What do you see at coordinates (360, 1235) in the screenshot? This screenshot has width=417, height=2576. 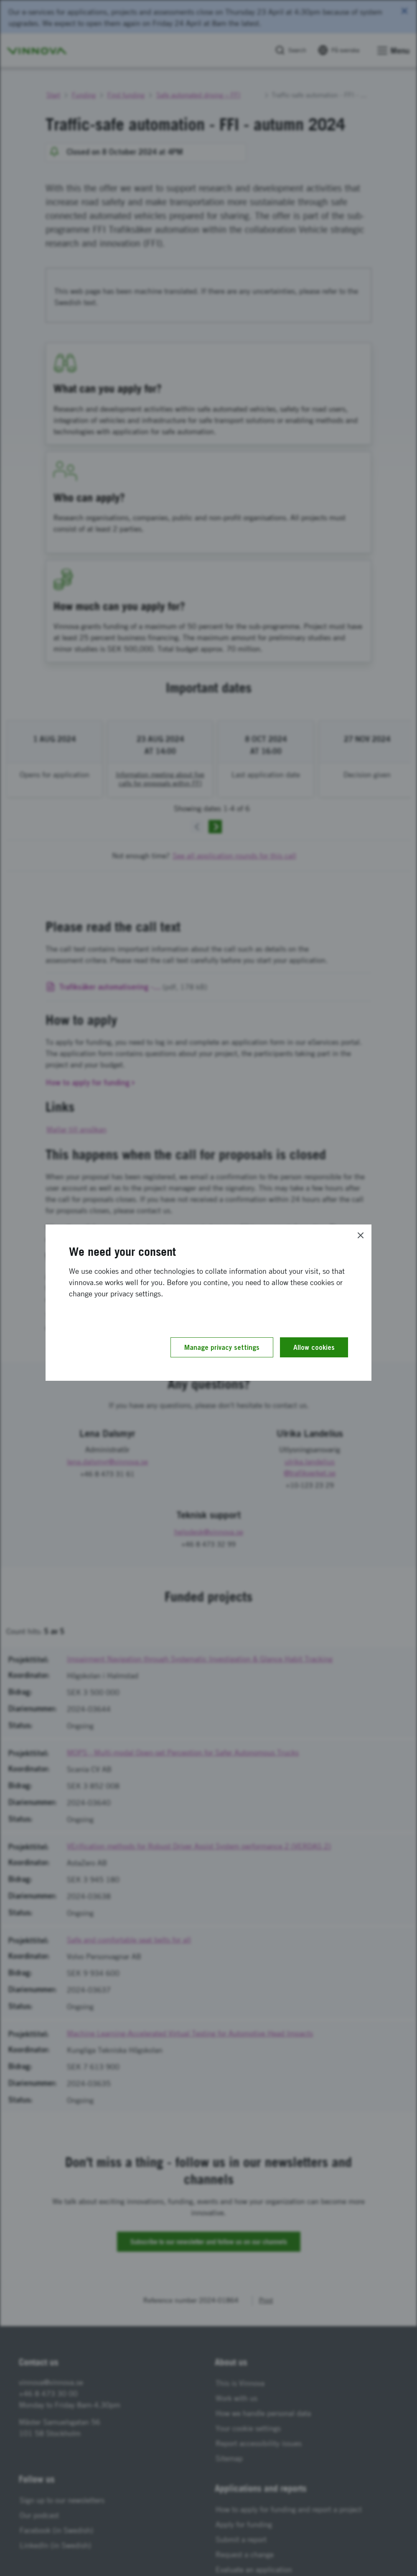 I see `[Close]` at bounding box center [360, 1235].